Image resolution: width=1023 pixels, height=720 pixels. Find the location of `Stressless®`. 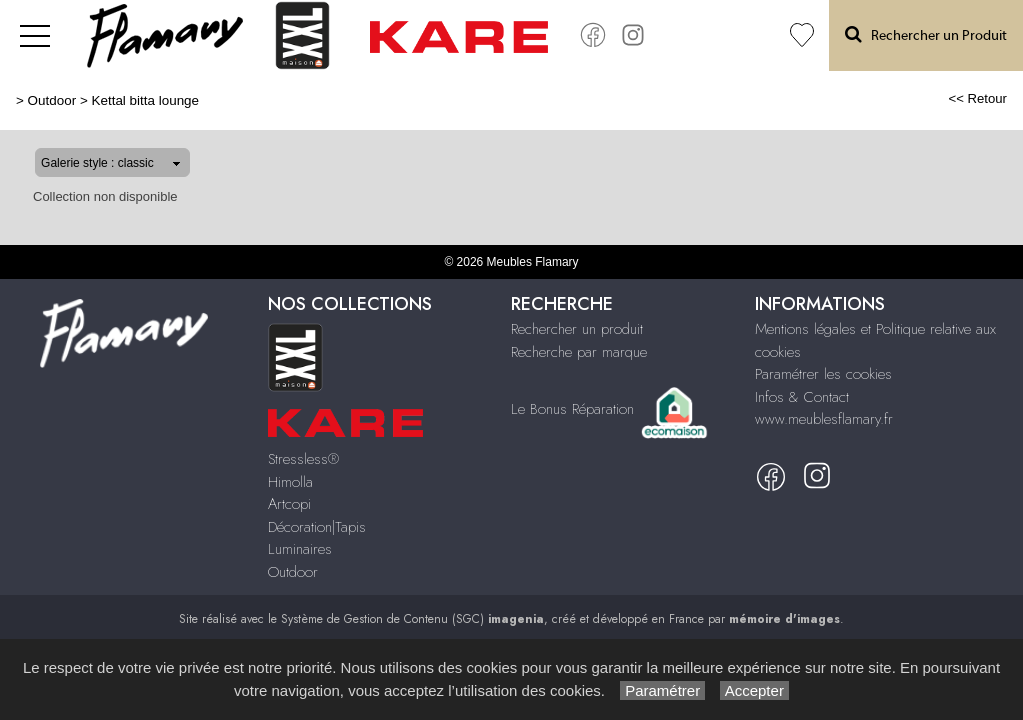

Stressless® is located at coordinates (303, 459).